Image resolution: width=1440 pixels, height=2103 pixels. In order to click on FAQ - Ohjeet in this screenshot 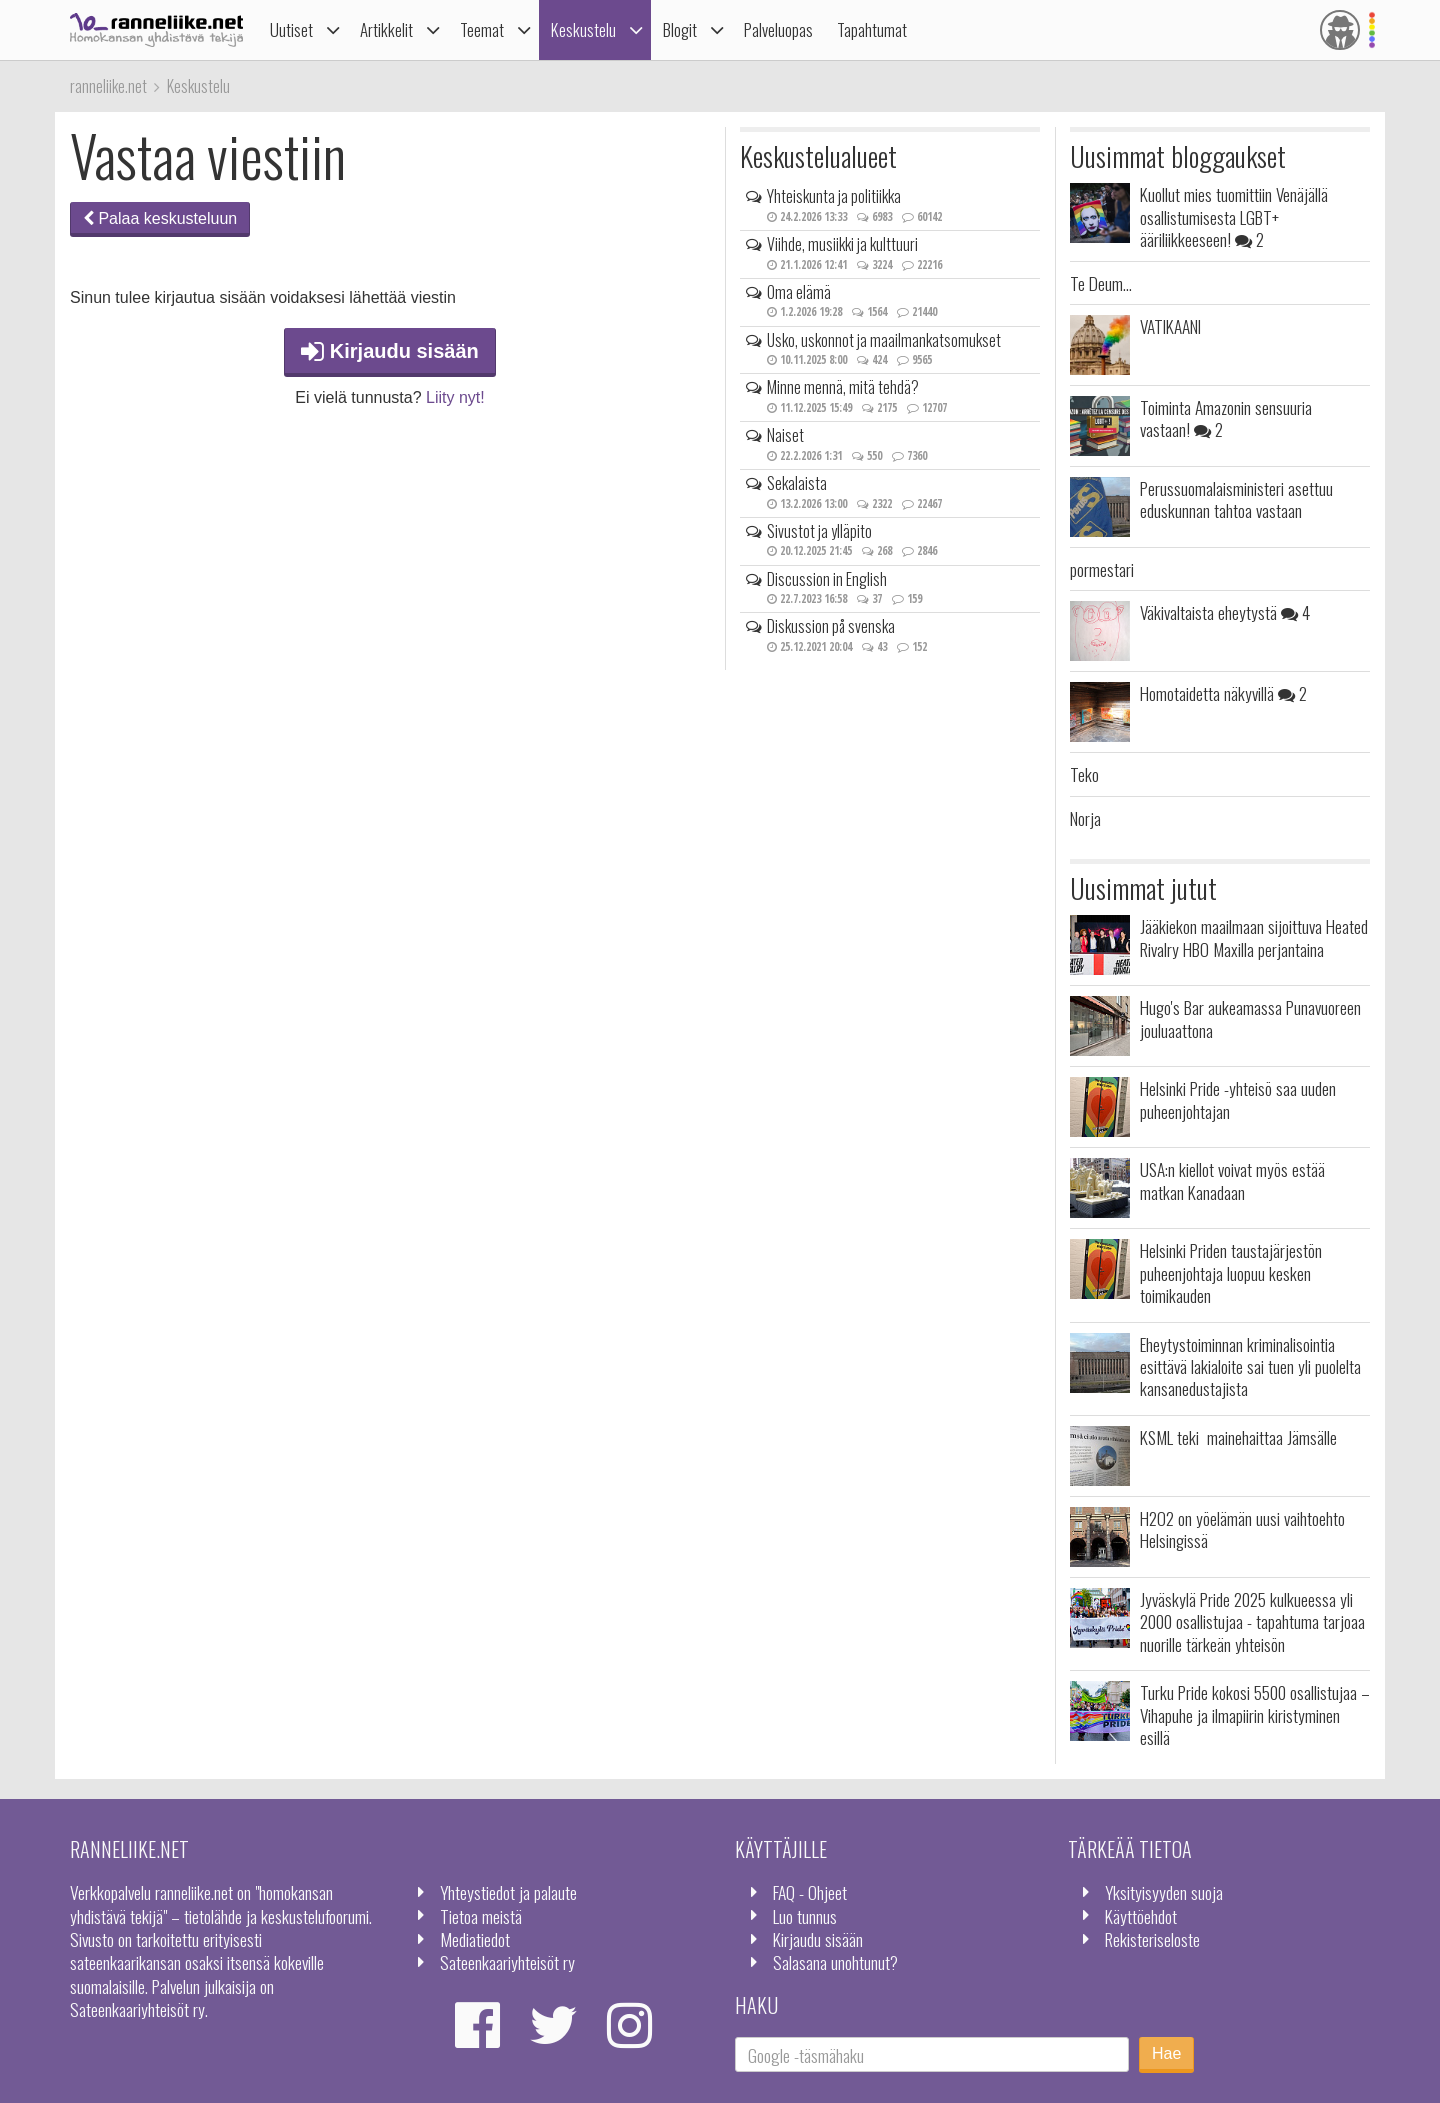, I will do `click(810, 1892)`.